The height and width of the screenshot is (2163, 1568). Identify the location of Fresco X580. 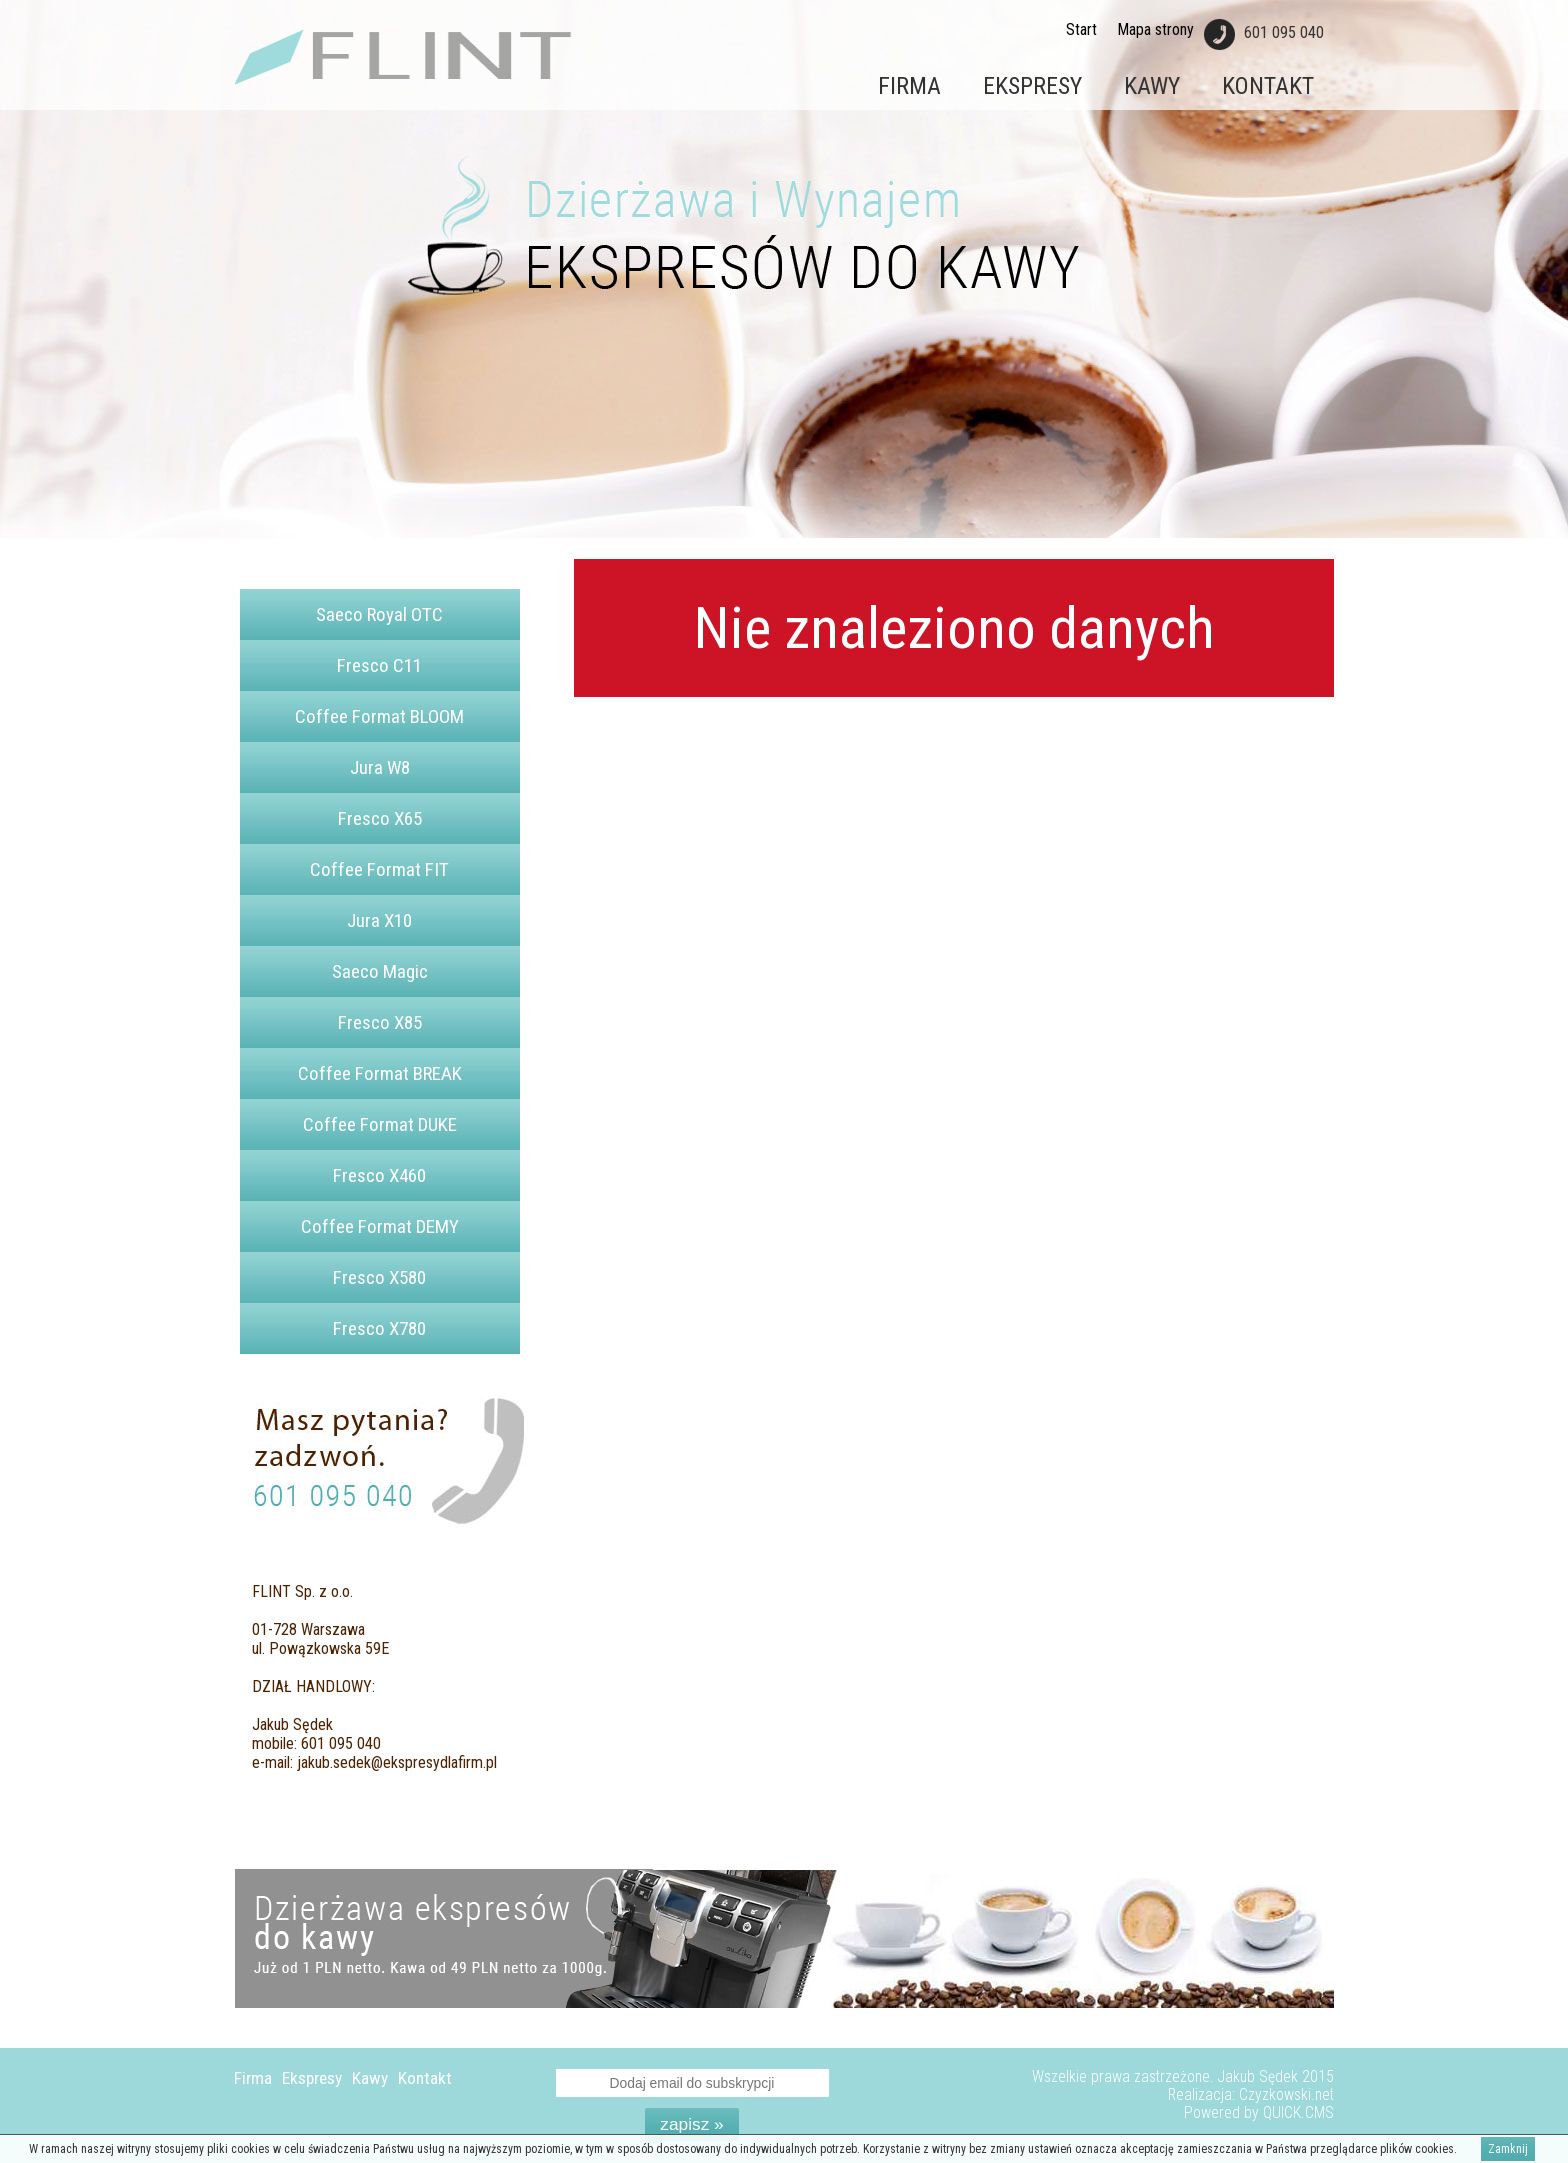
(379, 1277).